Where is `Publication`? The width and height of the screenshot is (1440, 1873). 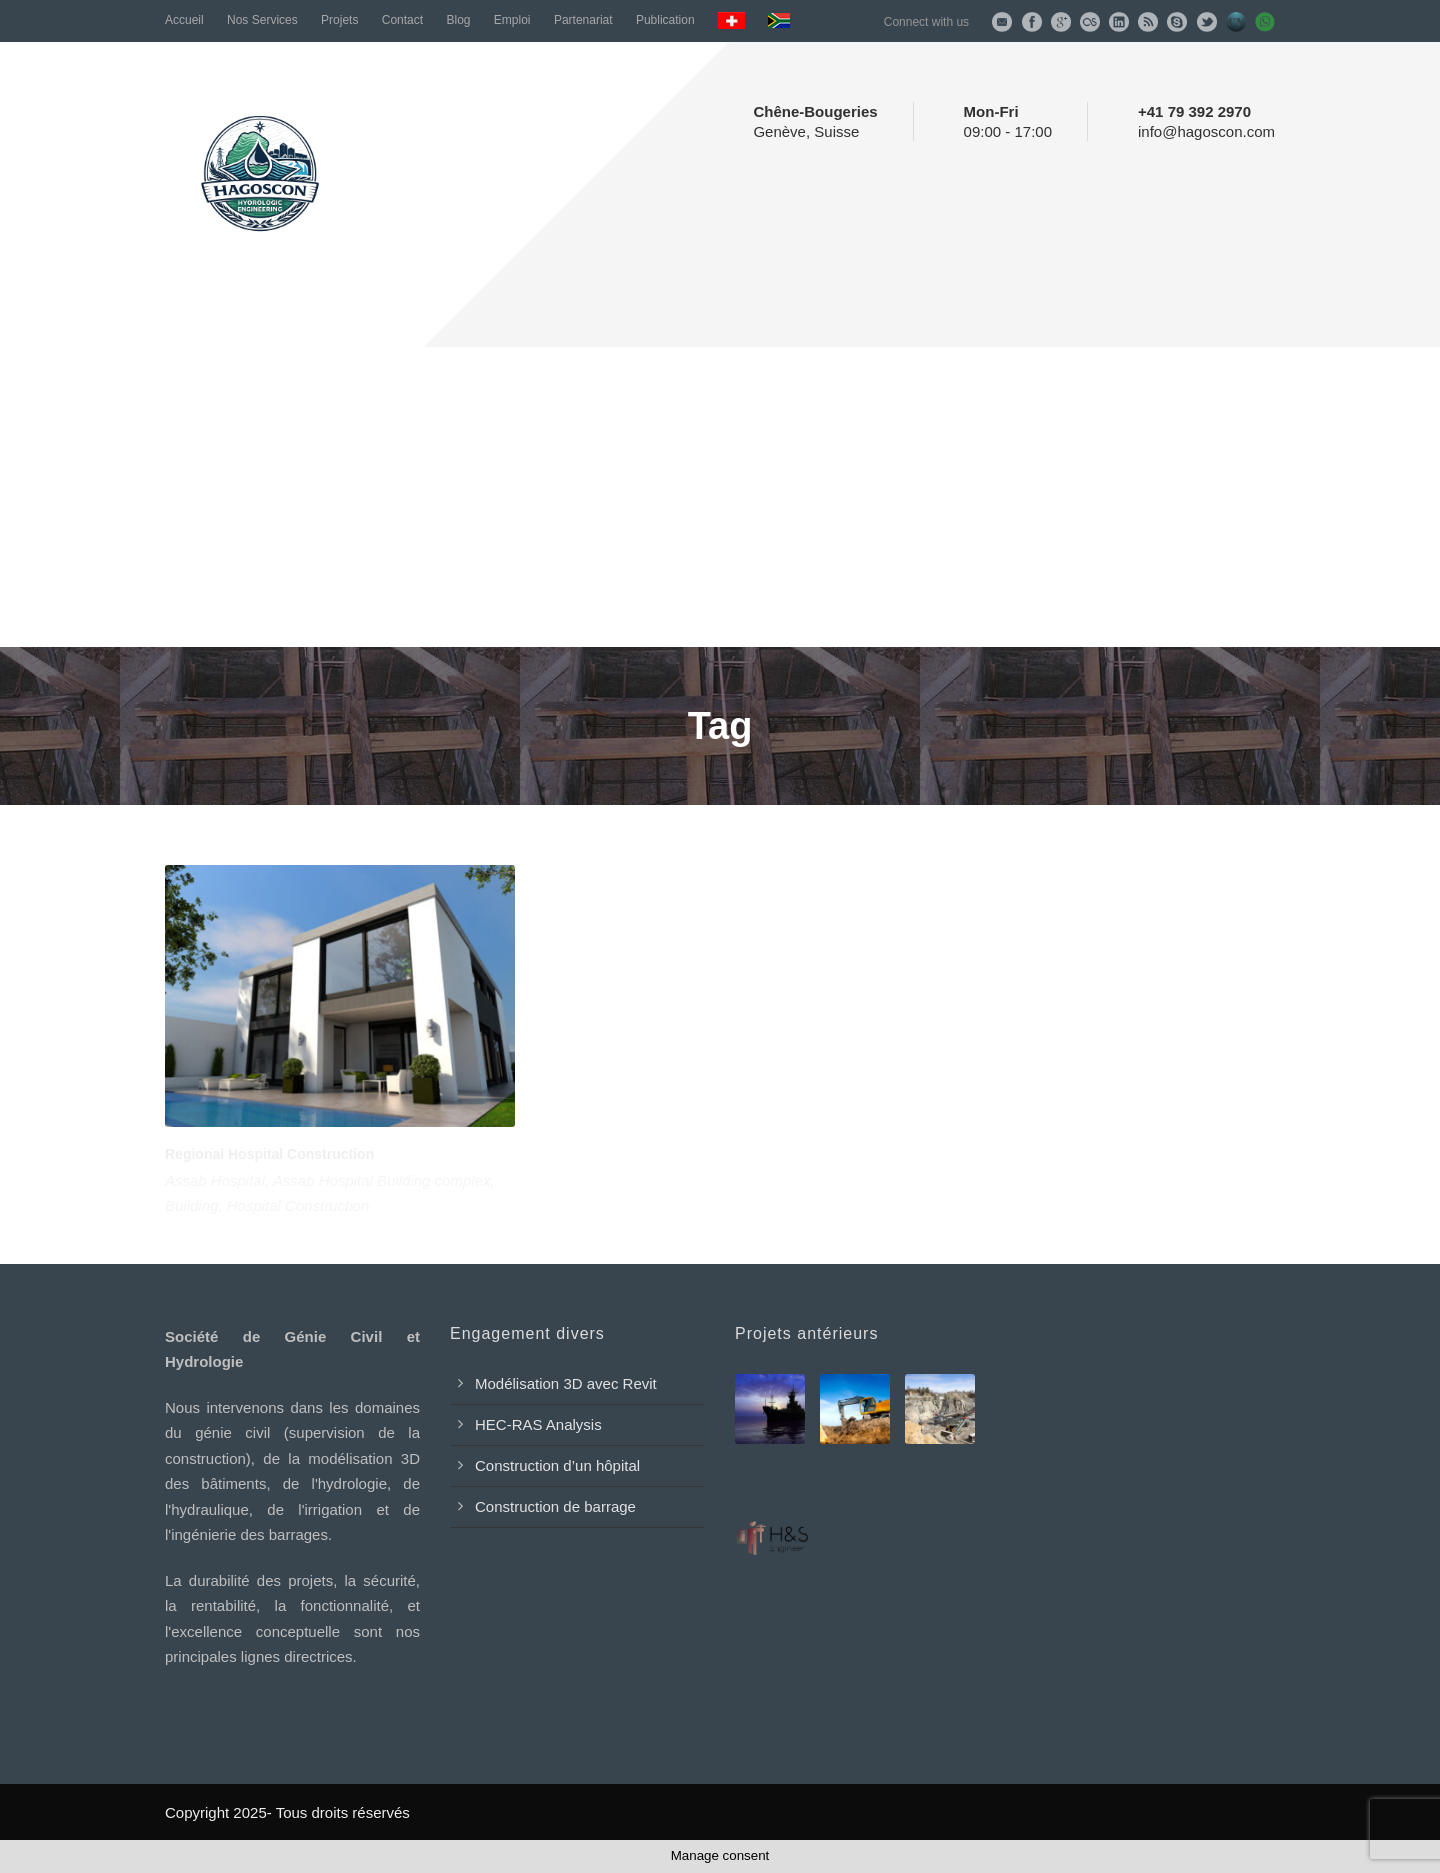 Publication is located at coordinates (665, 20).